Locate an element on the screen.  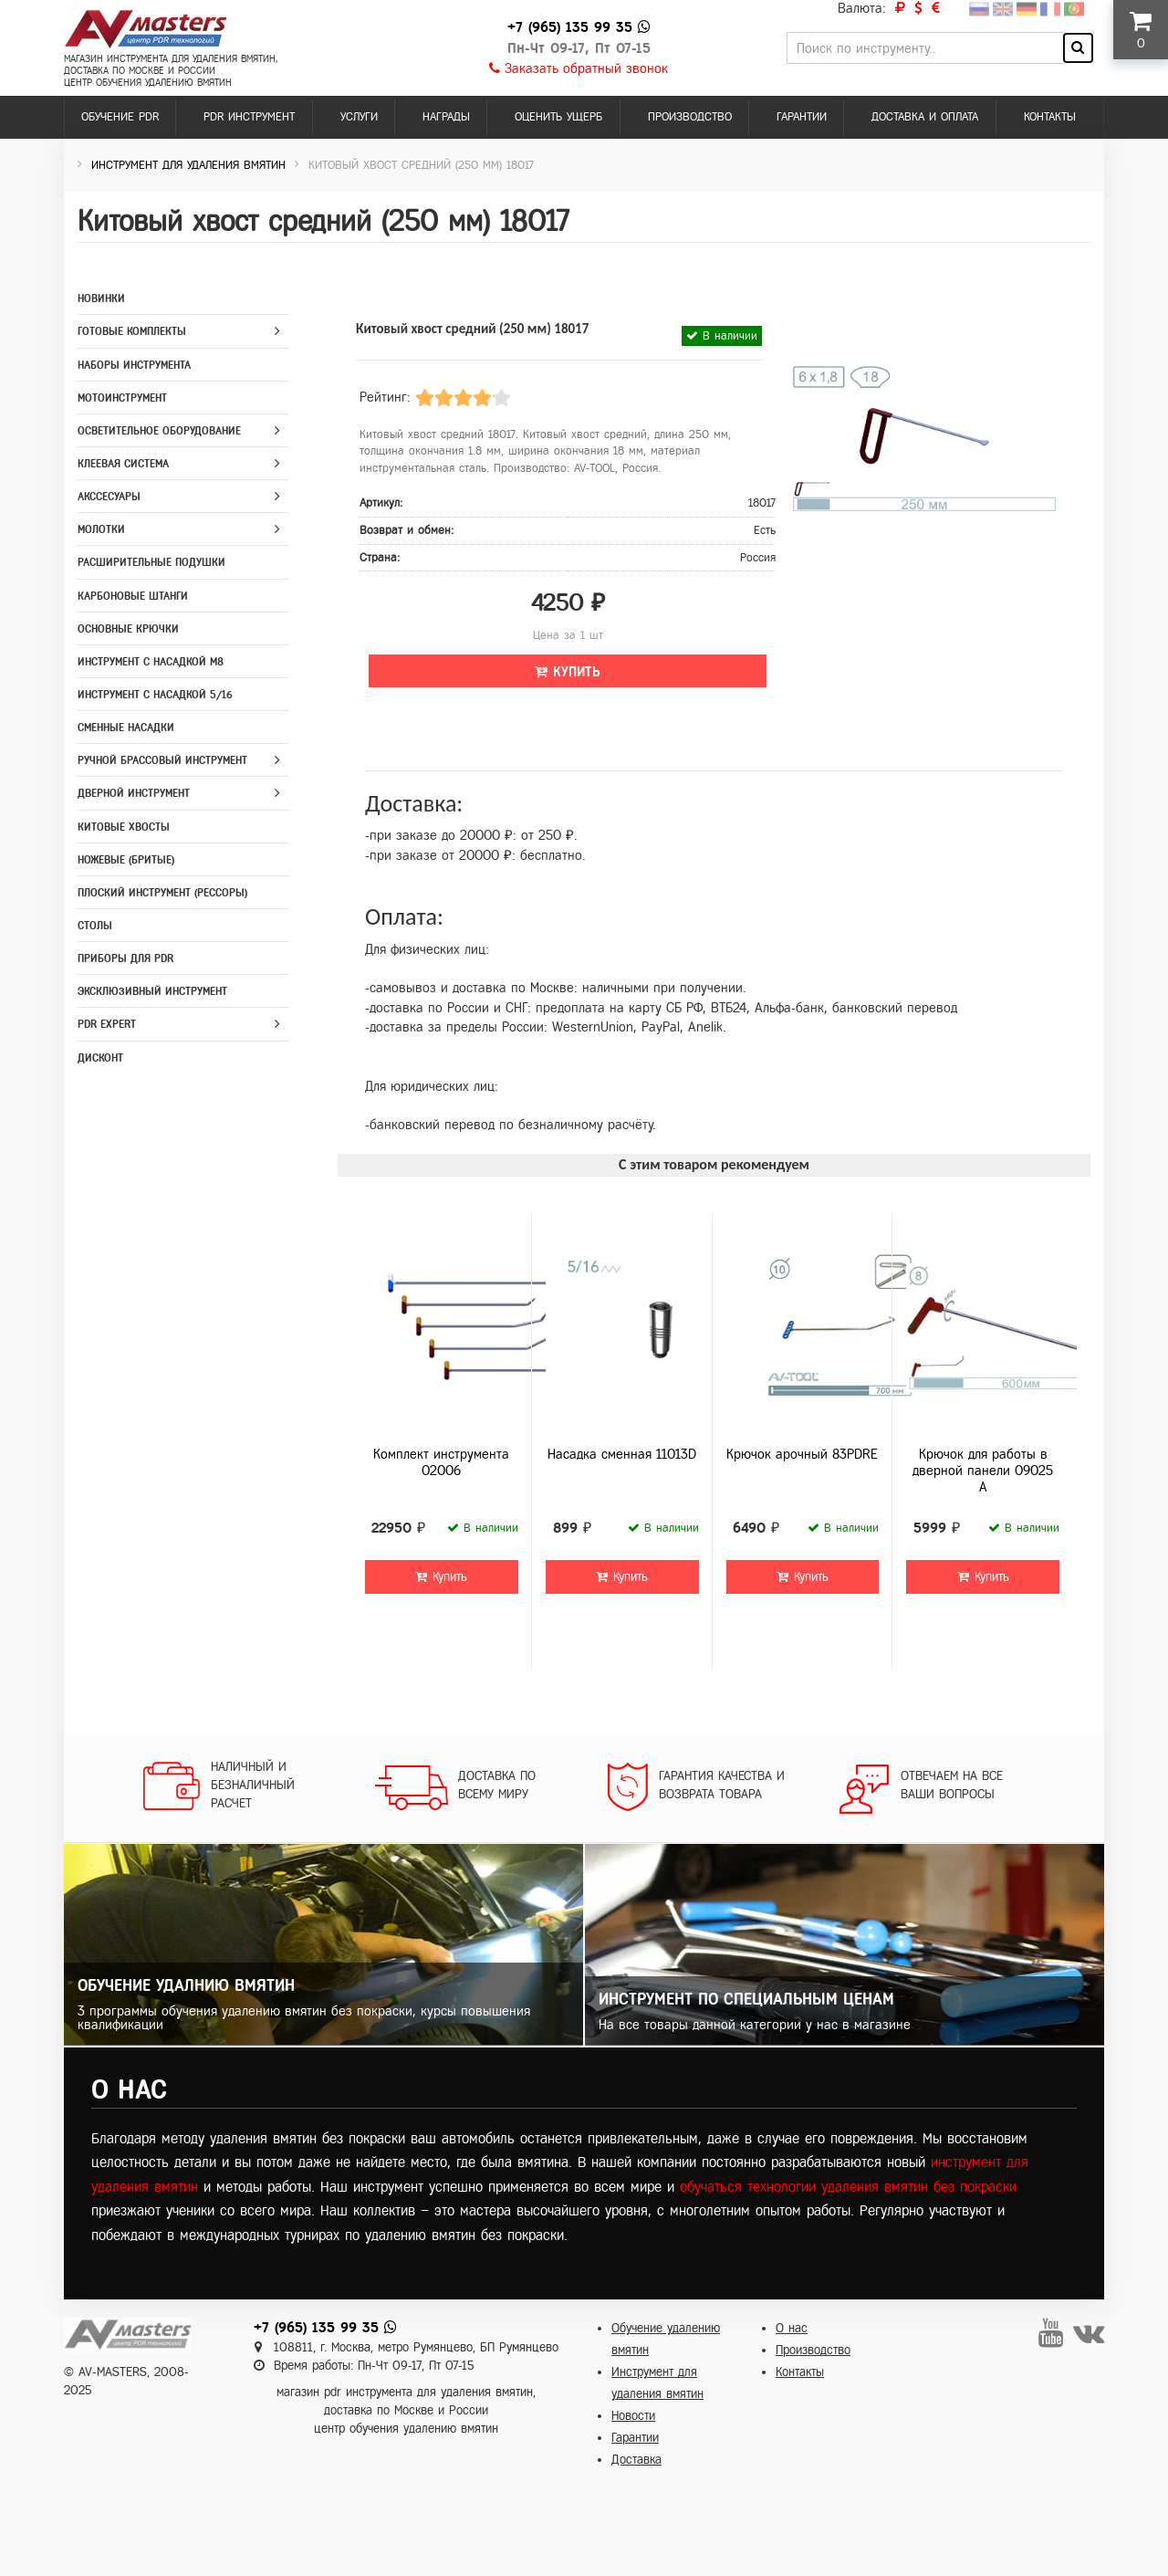
PDR Expert is located at coordinates (107, 1024).